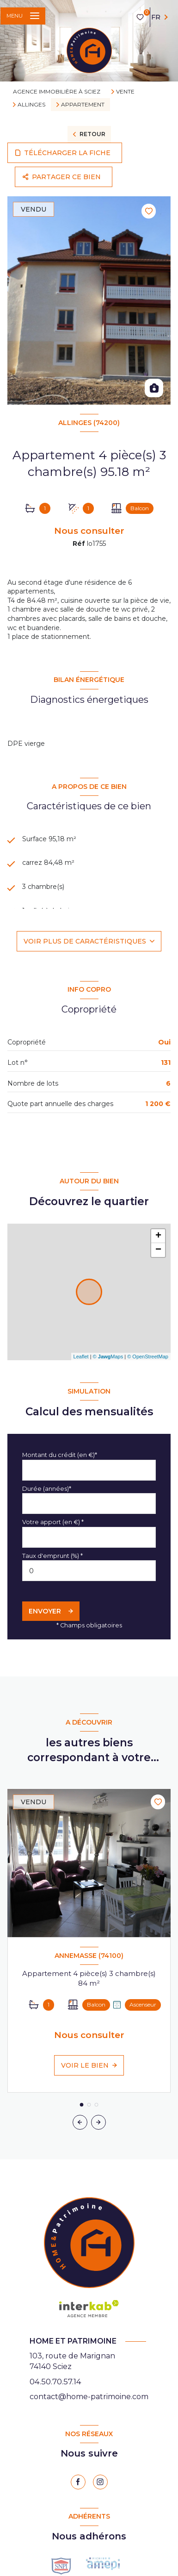 The width and height of the screenshot is (178, 2576). Describe the element at coordinates (158, 1250) in the screenshot. I see `− [button]` at that location.